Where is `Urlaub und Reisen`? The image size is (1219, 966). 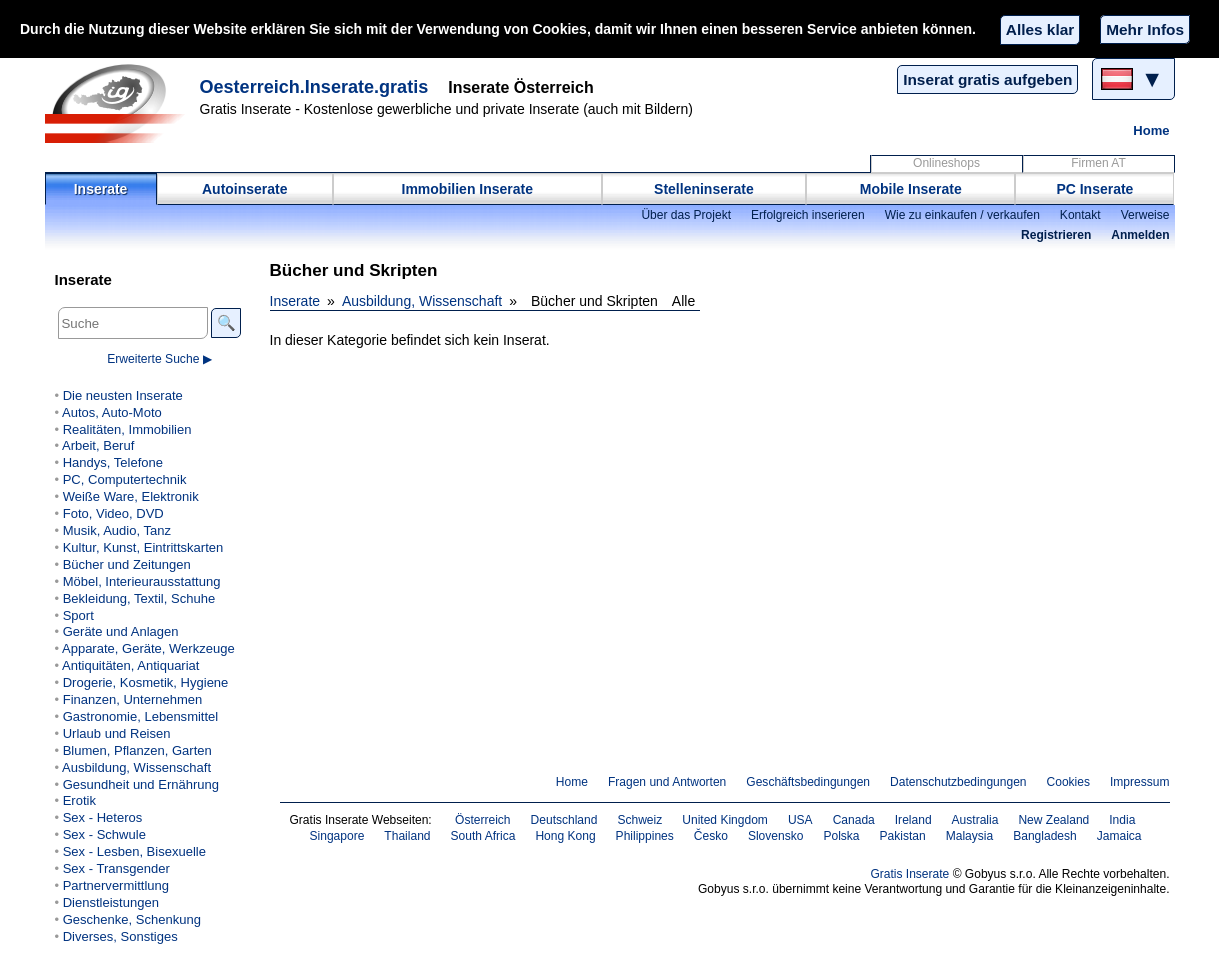
Urlaub und Reisen is located at coordinates (117, 733).